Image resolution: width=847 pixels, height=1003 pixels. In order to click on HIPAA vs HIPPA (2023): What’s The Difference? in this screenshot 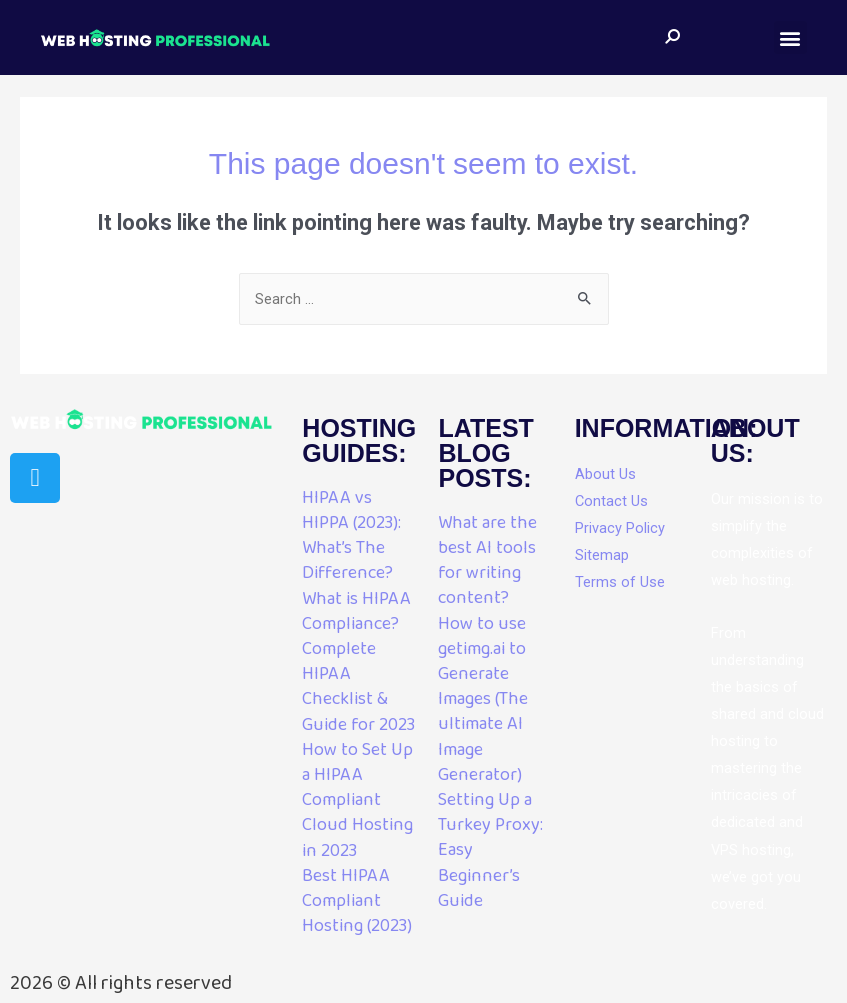, I will do `click(351, 536)`.